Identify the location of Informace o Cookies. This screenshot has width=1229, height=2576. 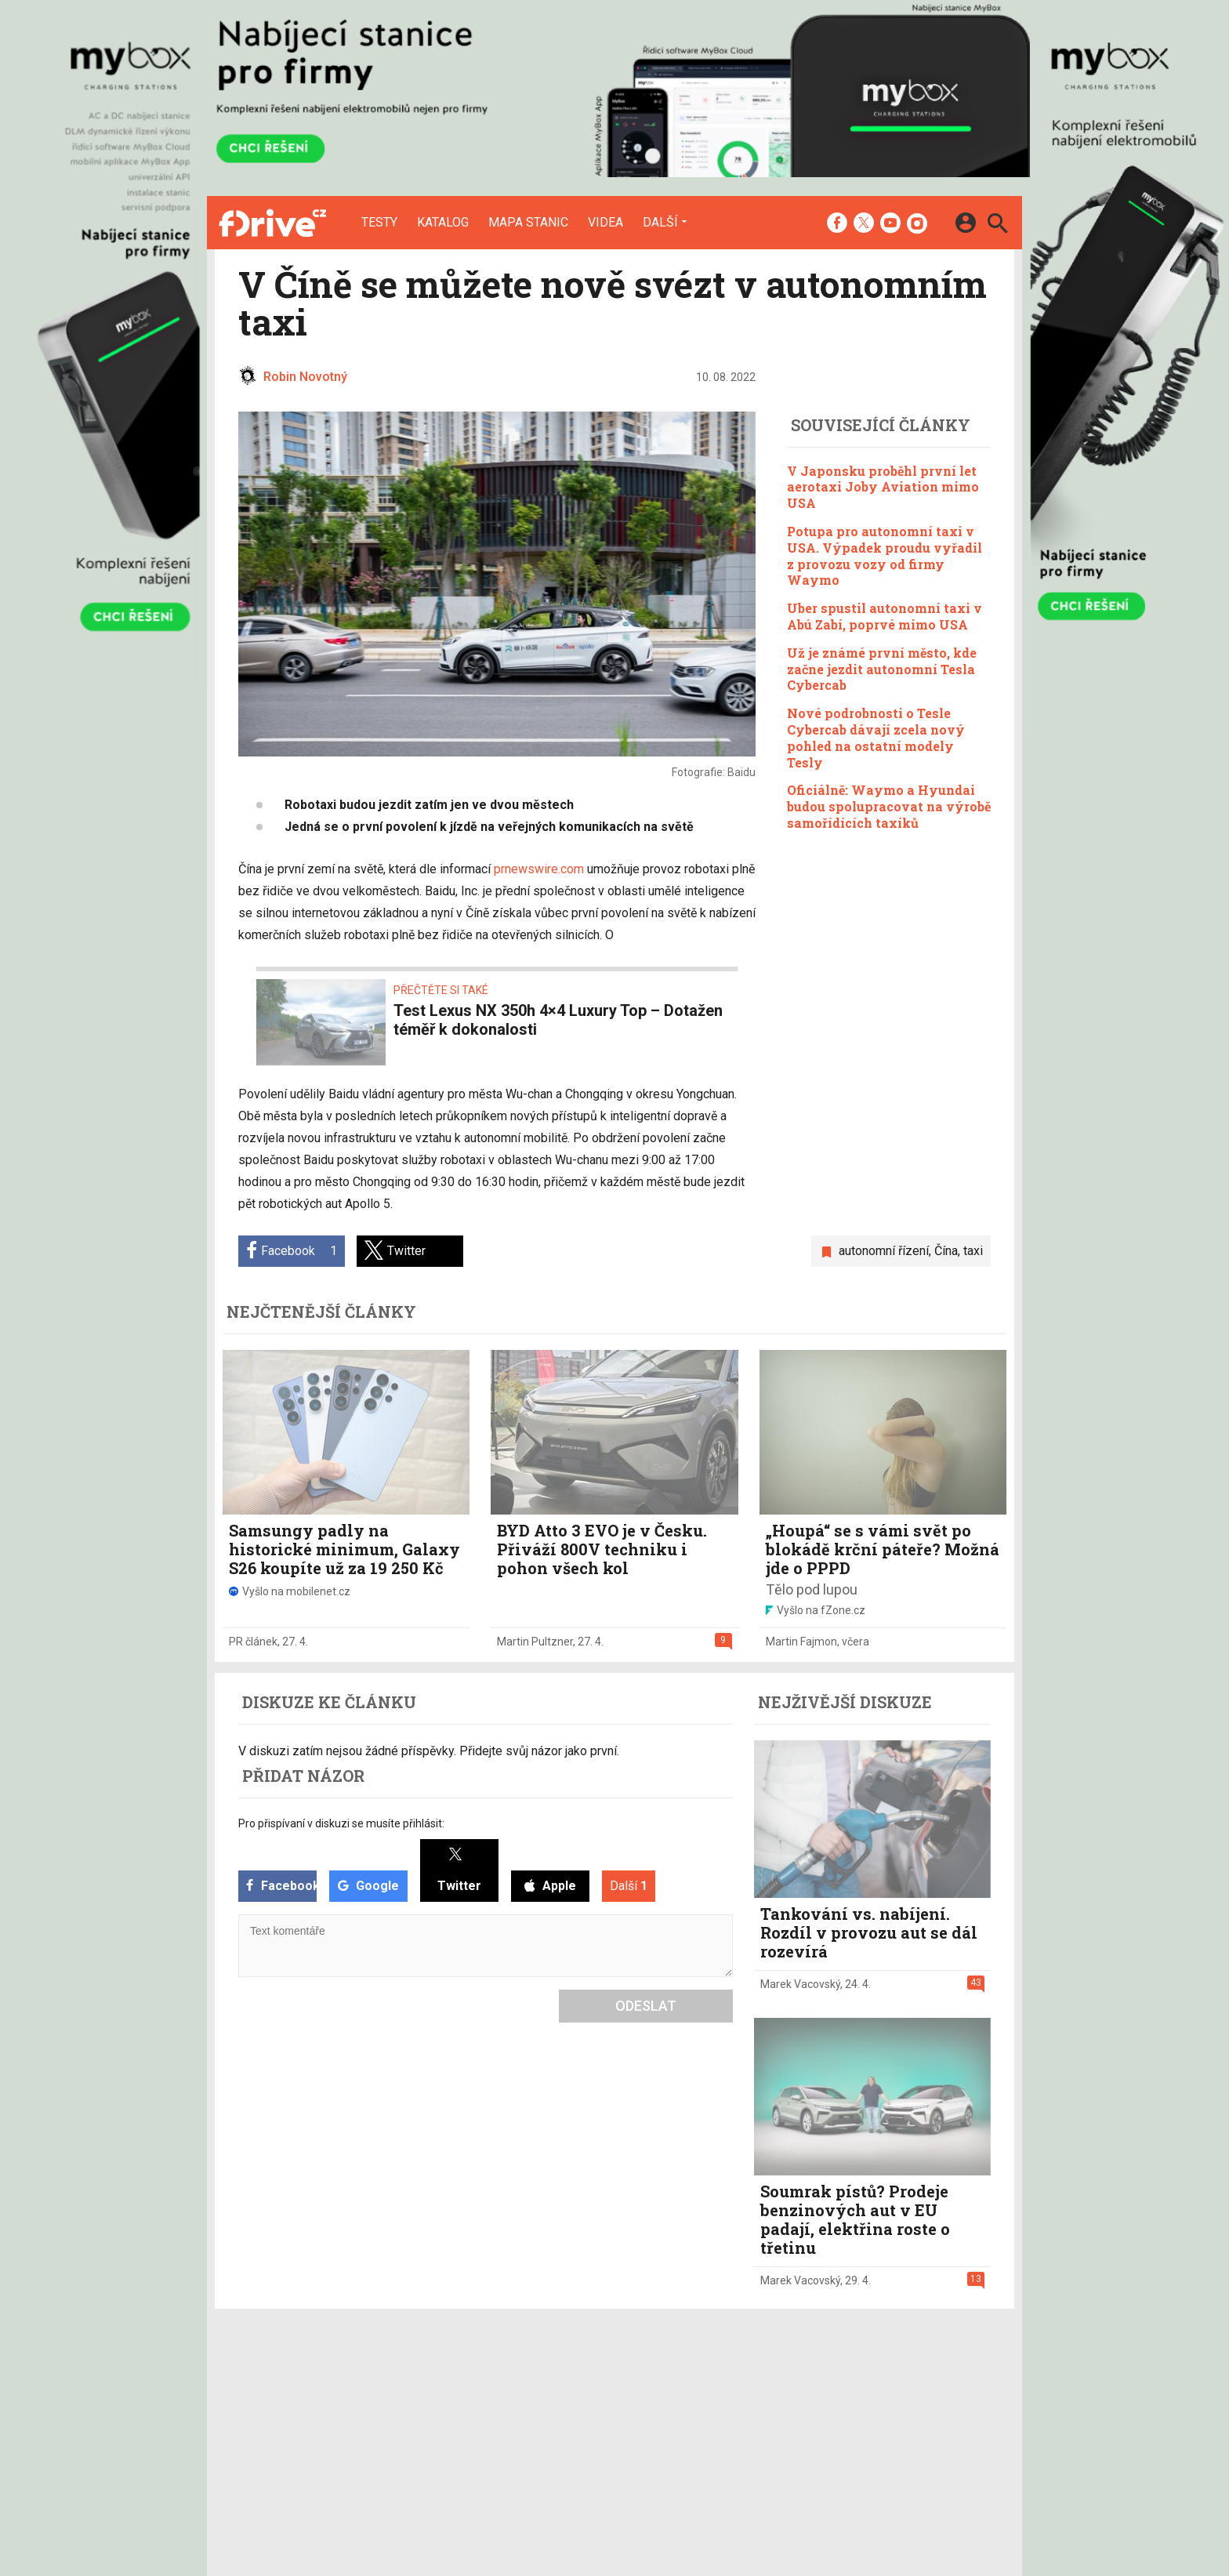
(835, 2389).